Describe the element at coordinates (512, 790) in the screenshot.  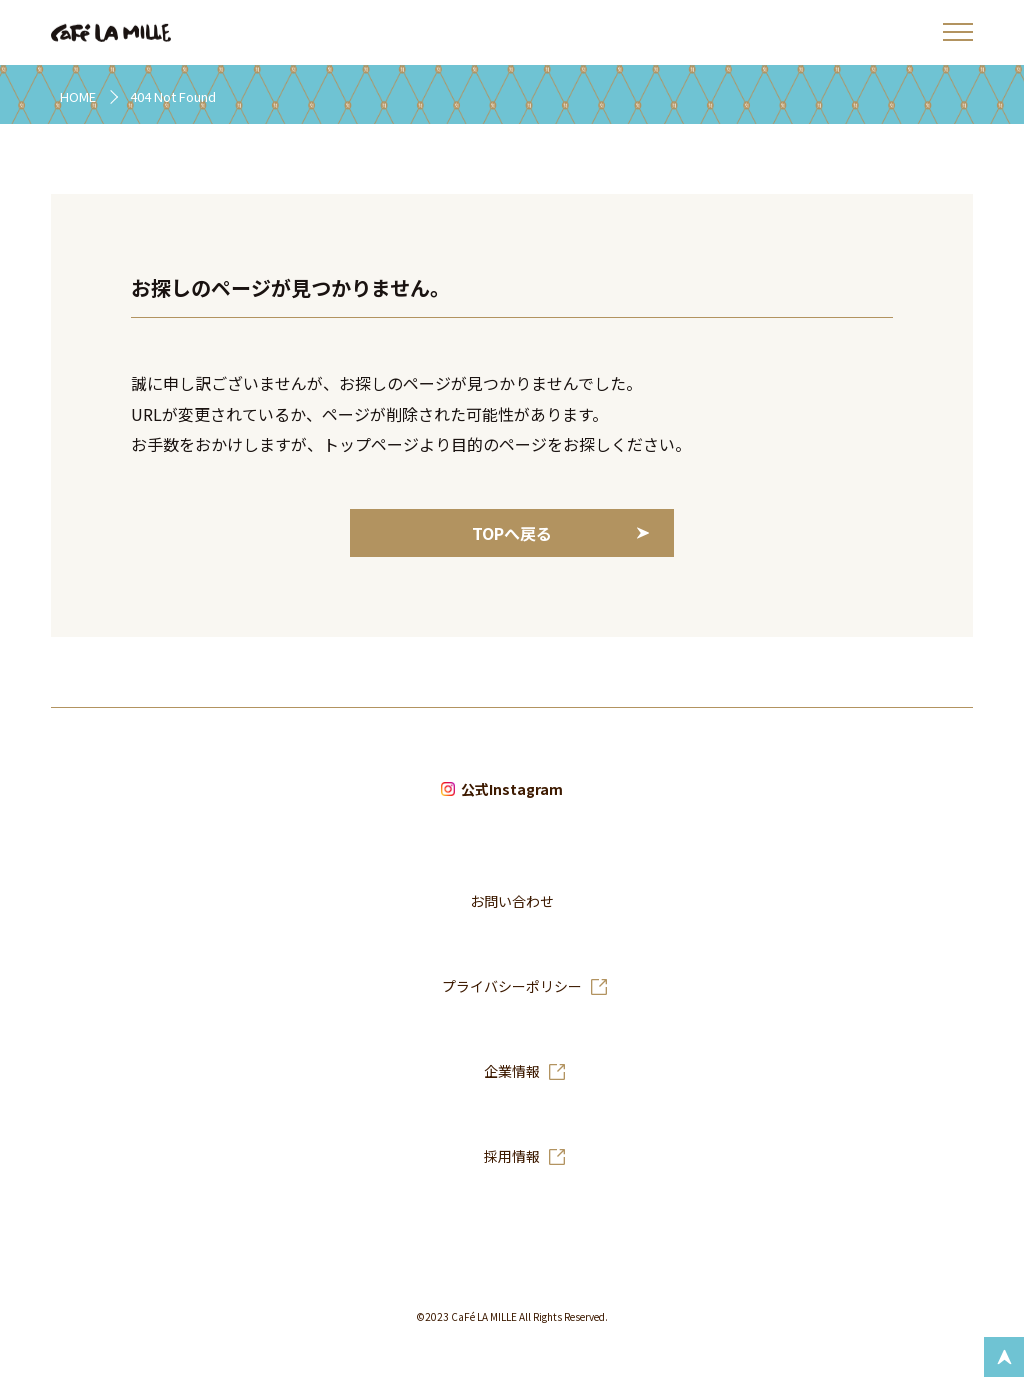
I see `公式Instagram` at that location.